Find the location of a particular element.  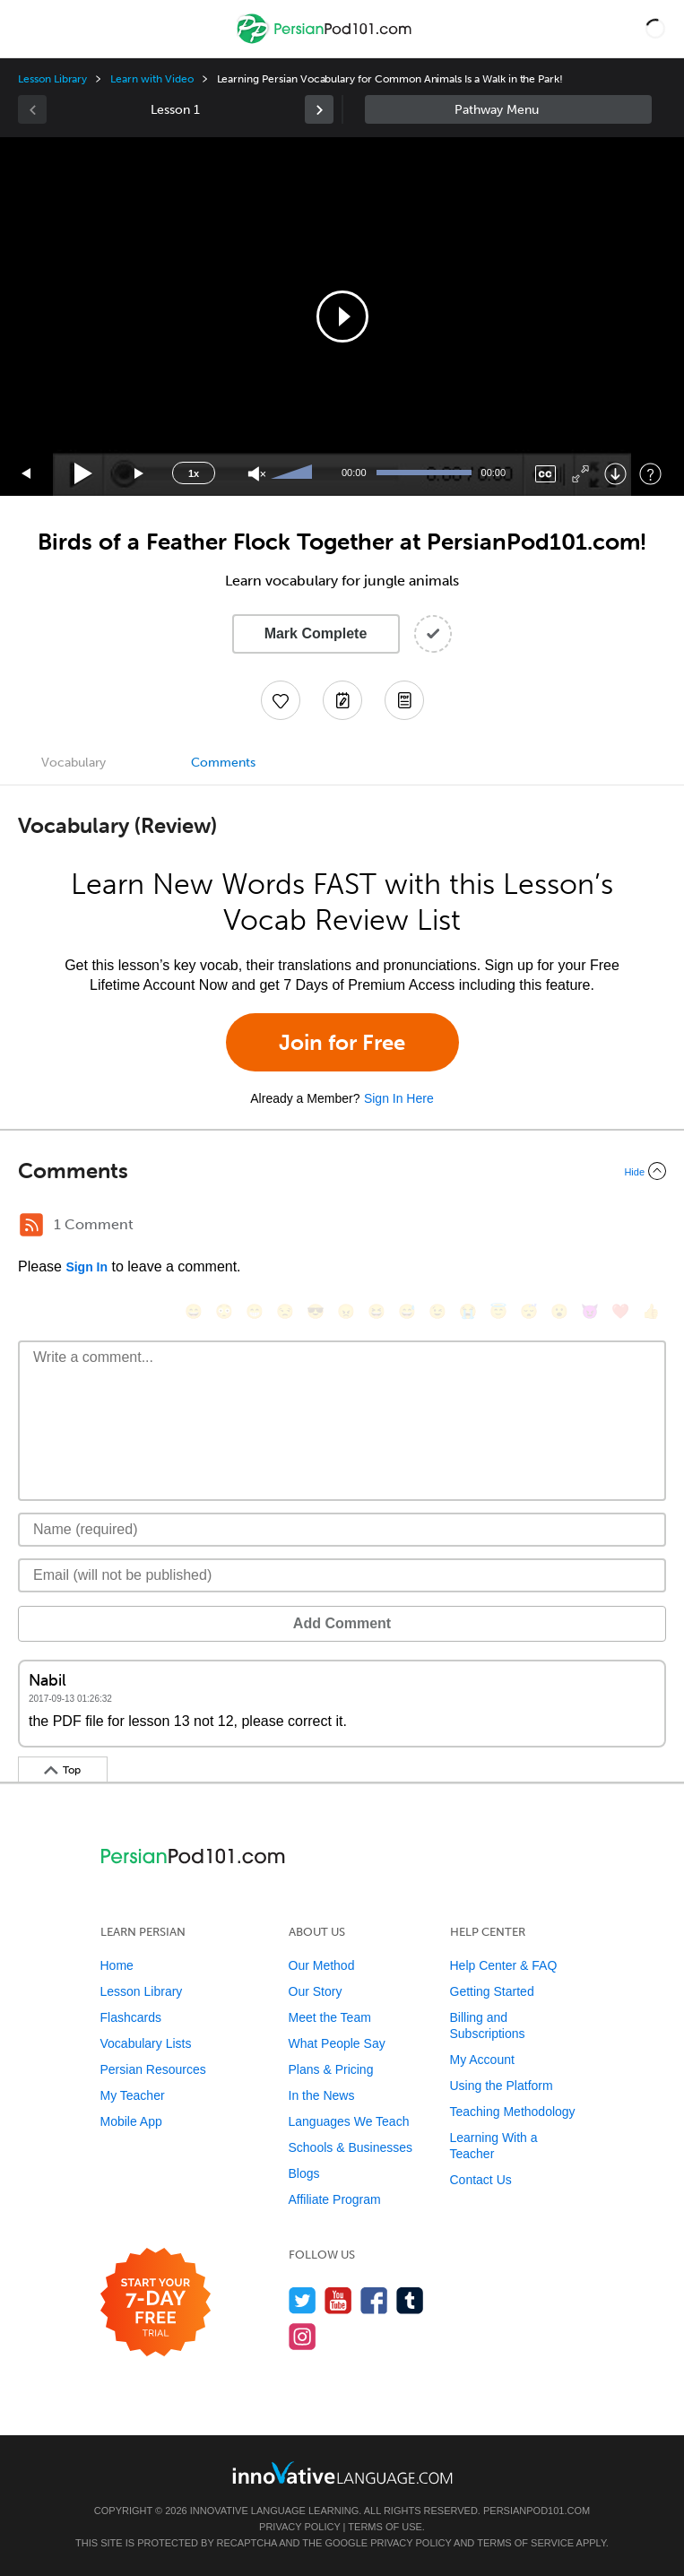

[Email] is located at coordinates (342, 1575).